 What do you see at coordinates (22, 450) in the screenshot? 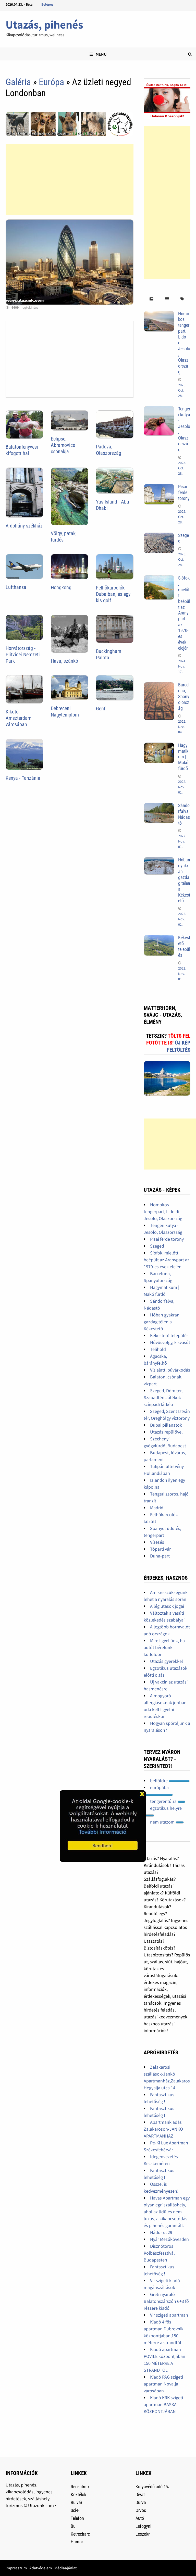
I see `Balatonfenyvesi kifogott hal` at bounding box center [22, 450].